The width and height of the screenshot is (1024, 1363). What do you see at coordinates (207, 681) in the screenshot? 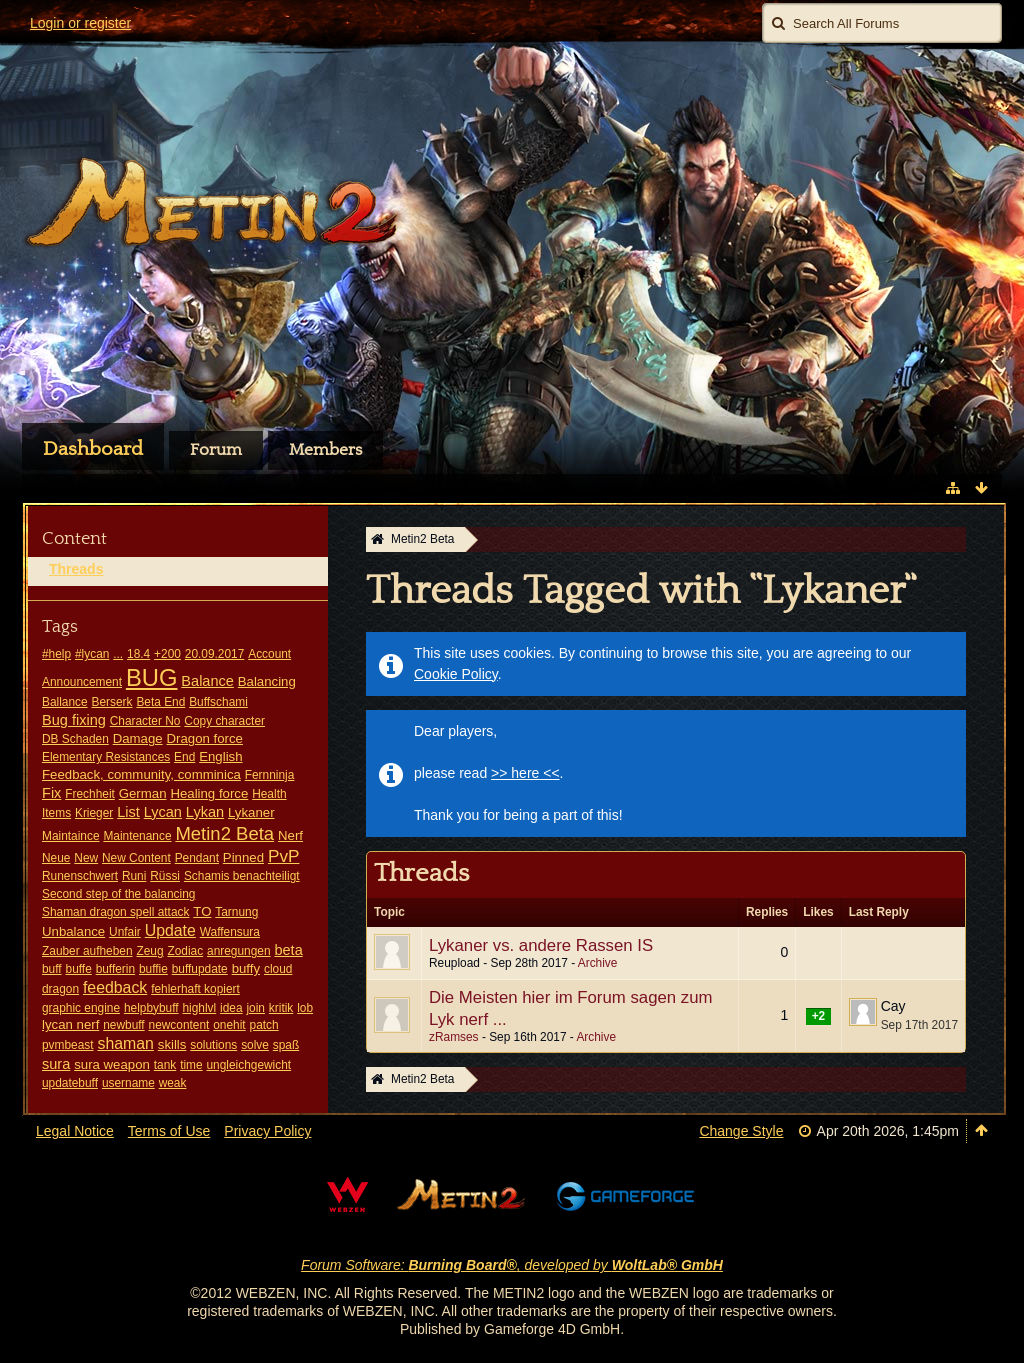
I see `Balance` at bounding box center [207, 681].